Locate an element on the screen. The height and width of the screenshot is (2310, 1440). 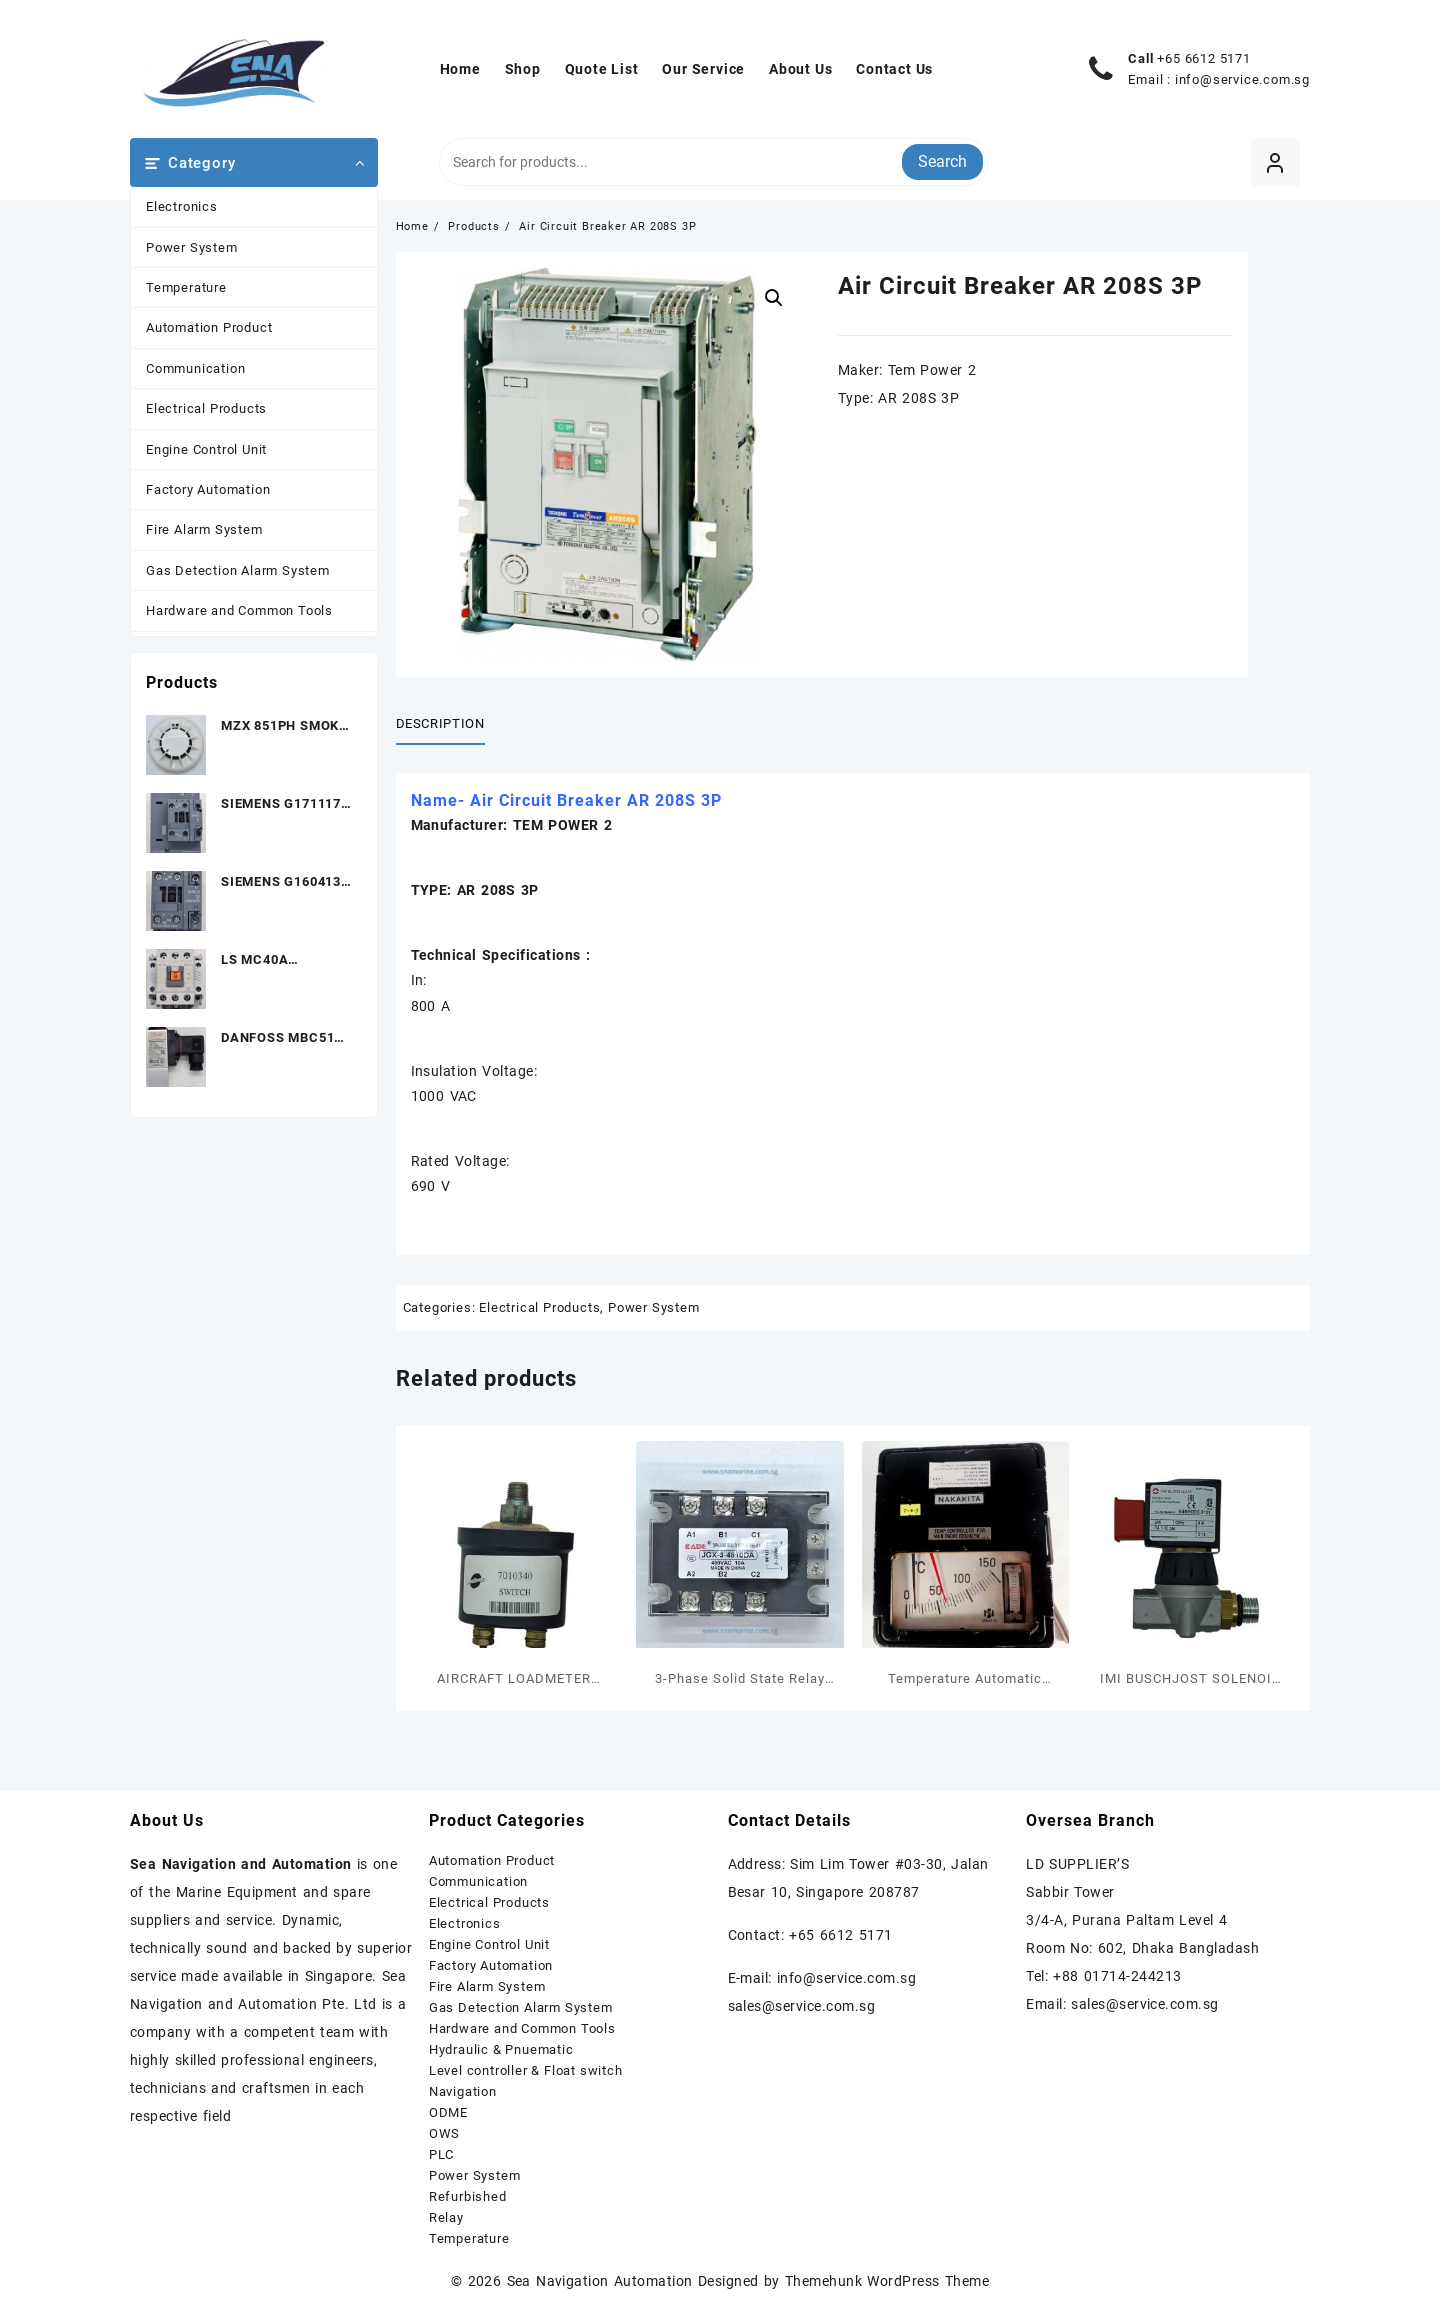
Automation Product is located at coordinates (209, 327).